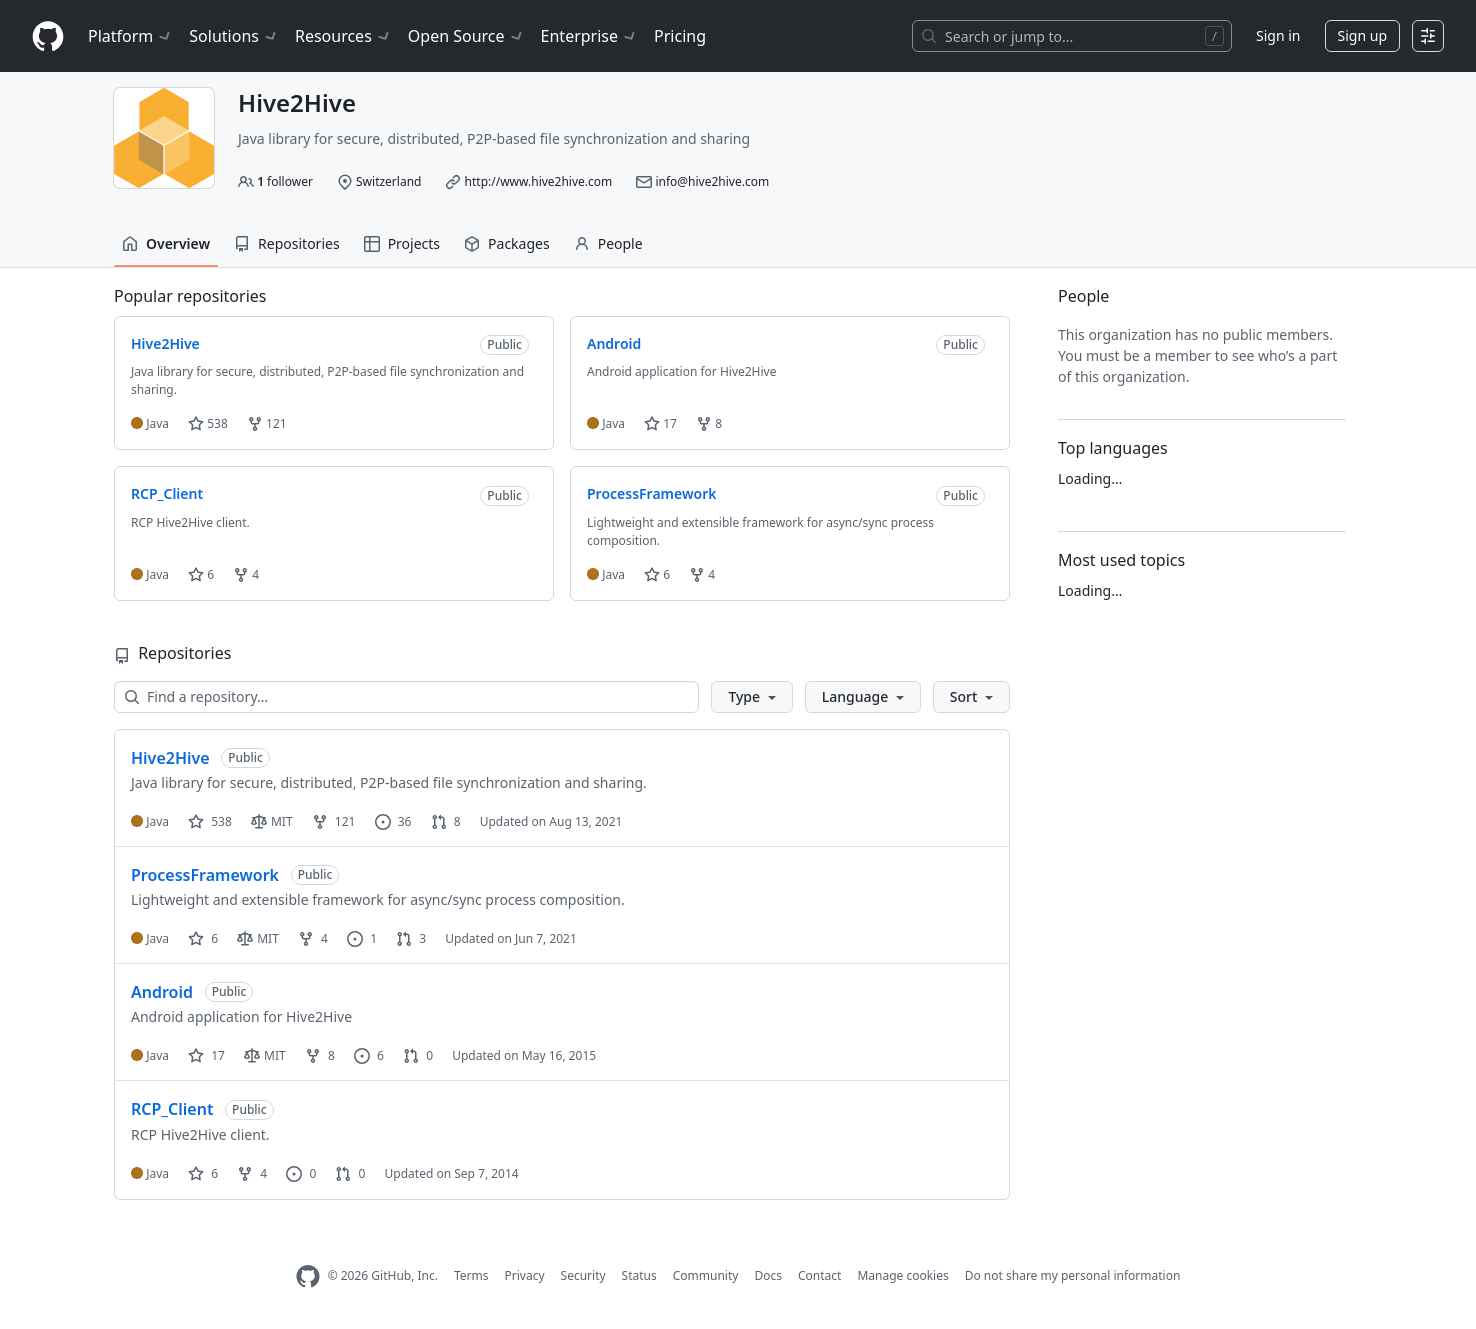 This screenshot has height=1329, width=1476. What do you see at coordinates (301, 1173) in the screenshot?
I see `0 [0 issues]` at bounding box center [301, 1173].